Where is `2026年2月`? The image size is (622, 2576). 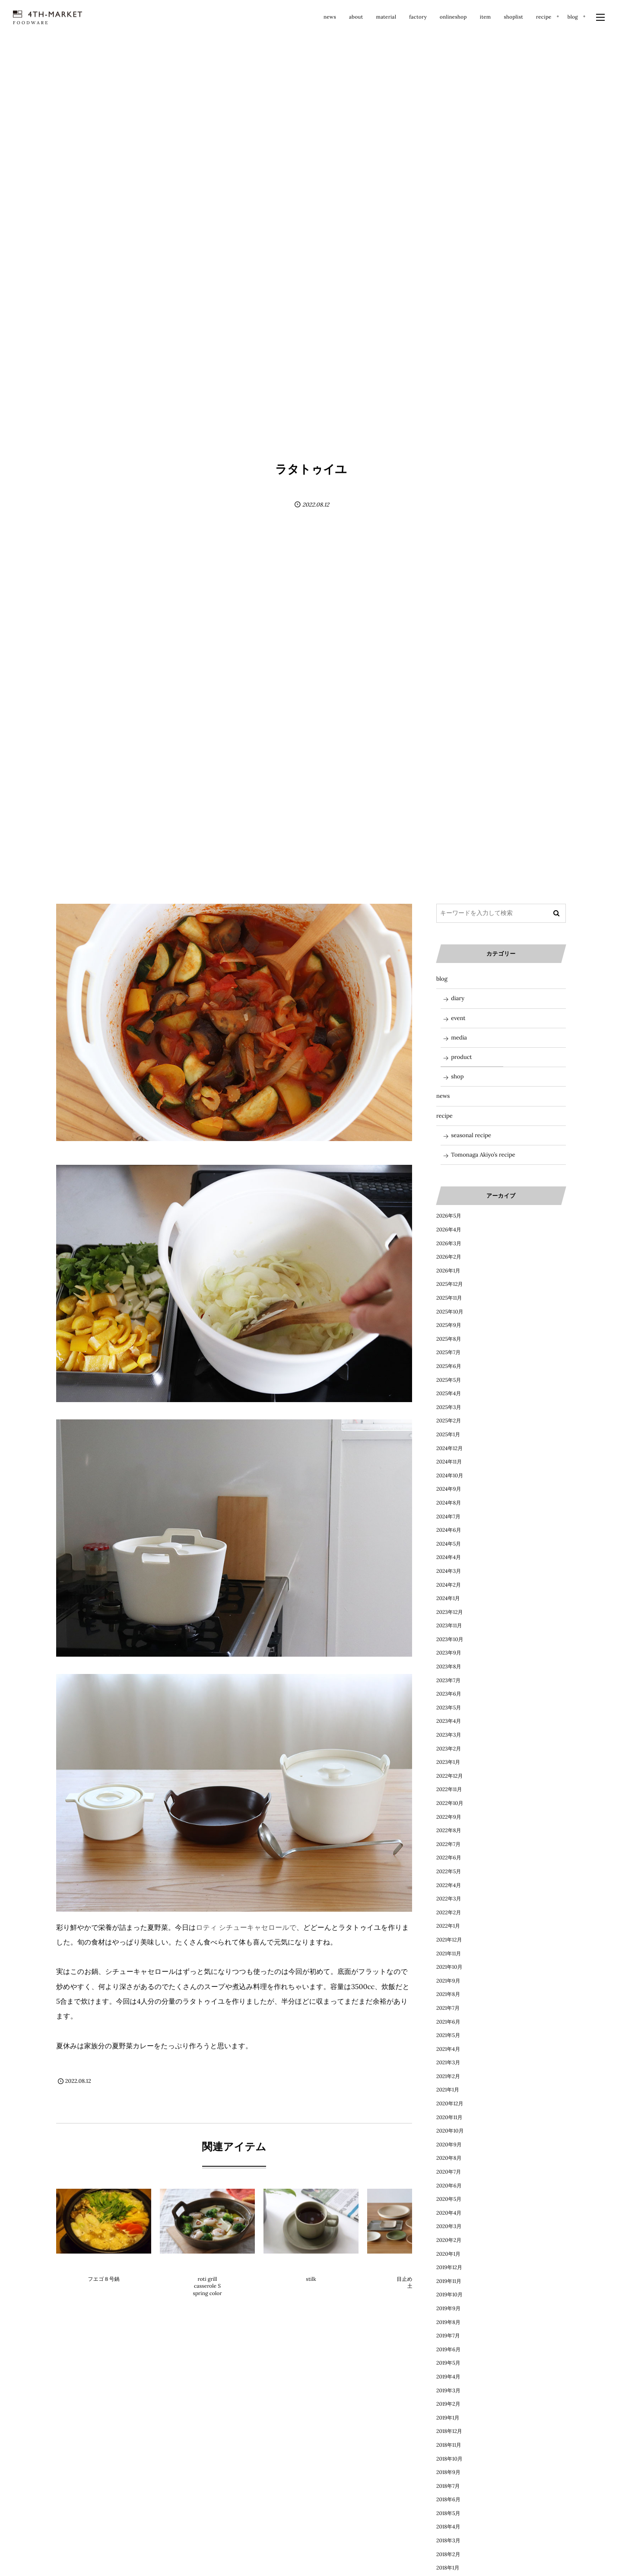 2026年2月 is located at coordinates (448, 1257).